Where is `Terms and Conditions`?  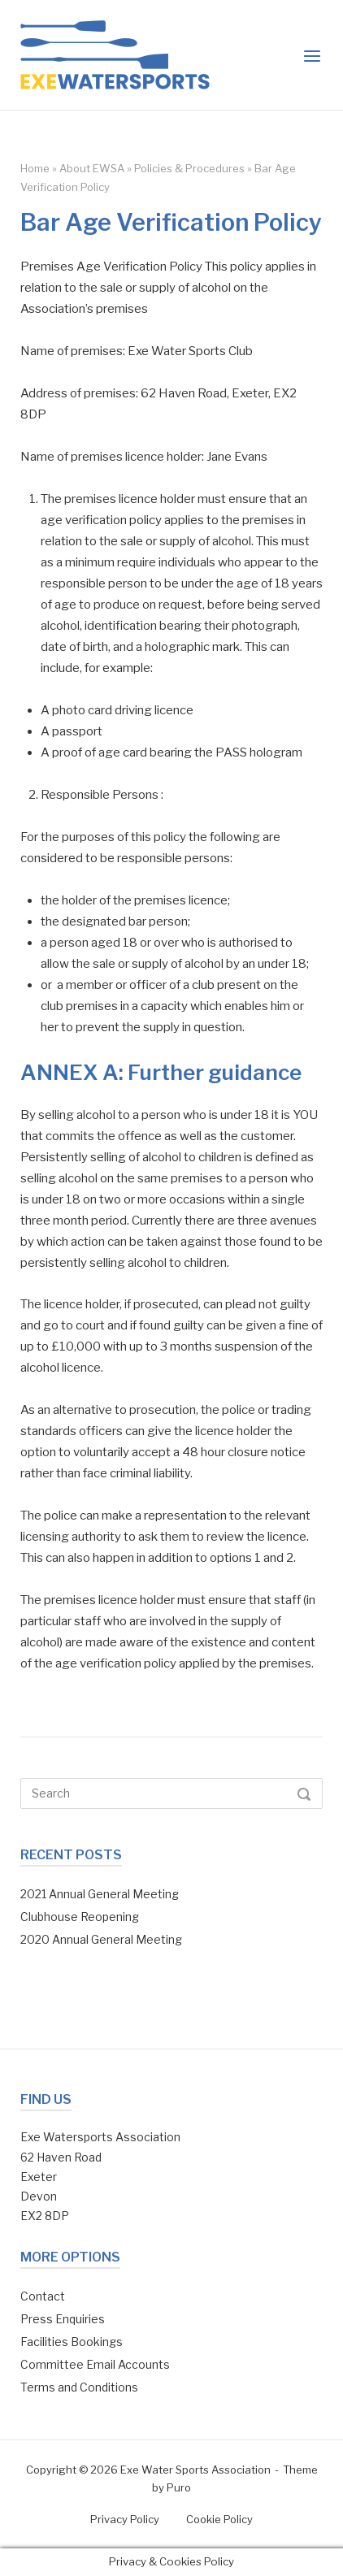
Terms and Conditions is located at coordinates (79, 2387).